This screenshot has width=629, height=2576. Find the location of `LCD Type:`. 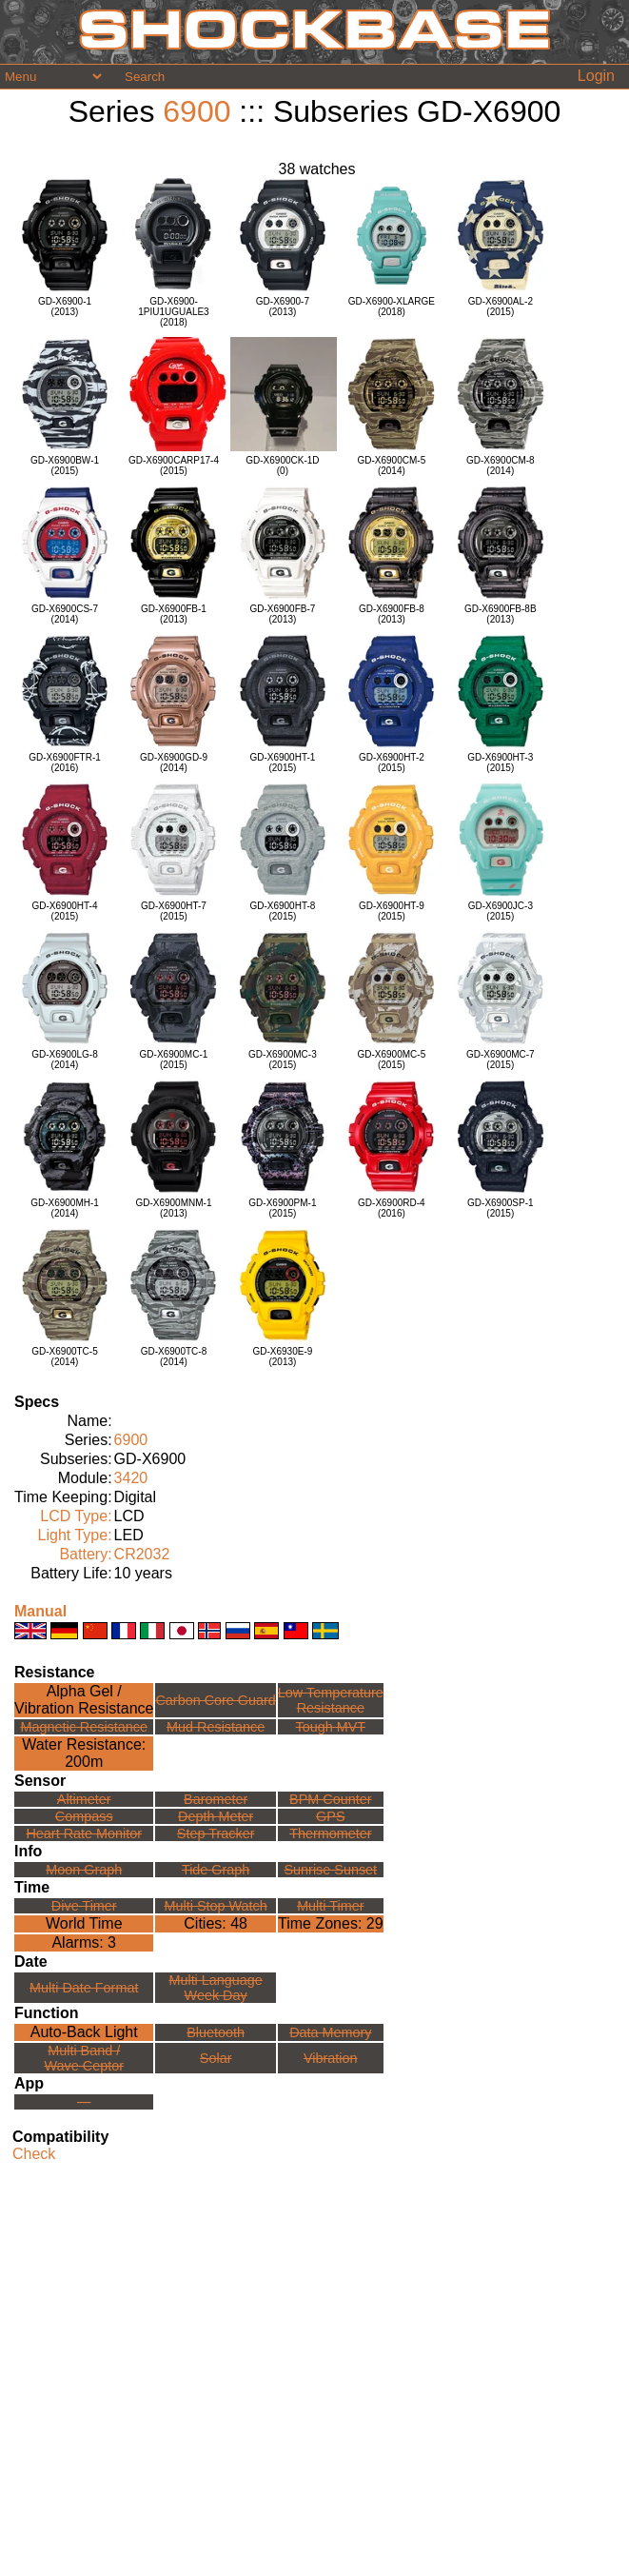

LCD Type: is located at coordinates (75, 1516).